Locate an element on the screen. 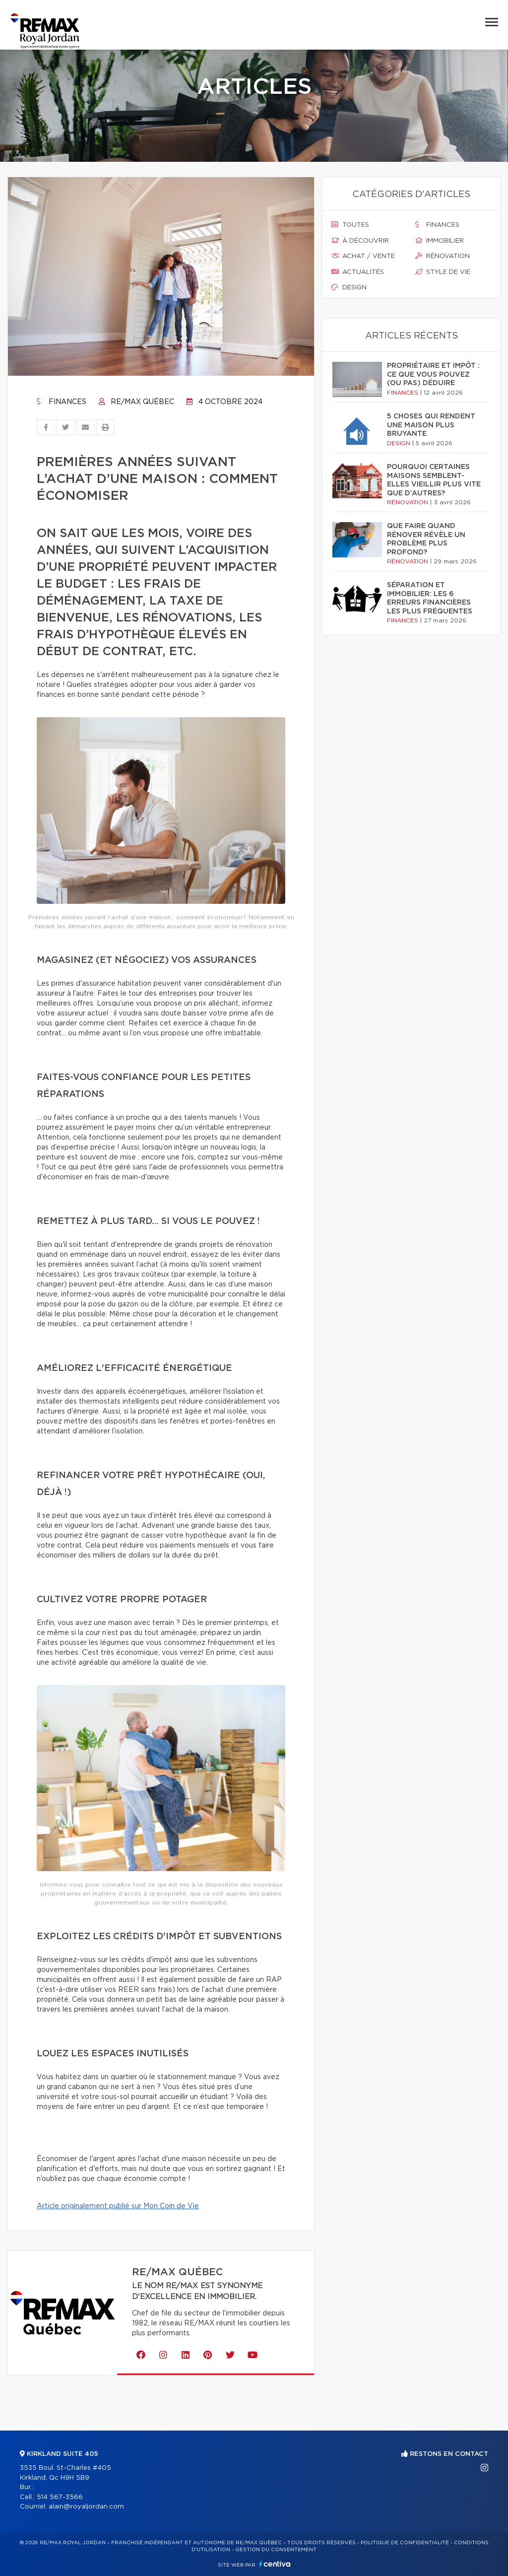 Image resolution: width=508 pixels, height=2576 pixels. À découvrir is located at coordinates (360, 240).